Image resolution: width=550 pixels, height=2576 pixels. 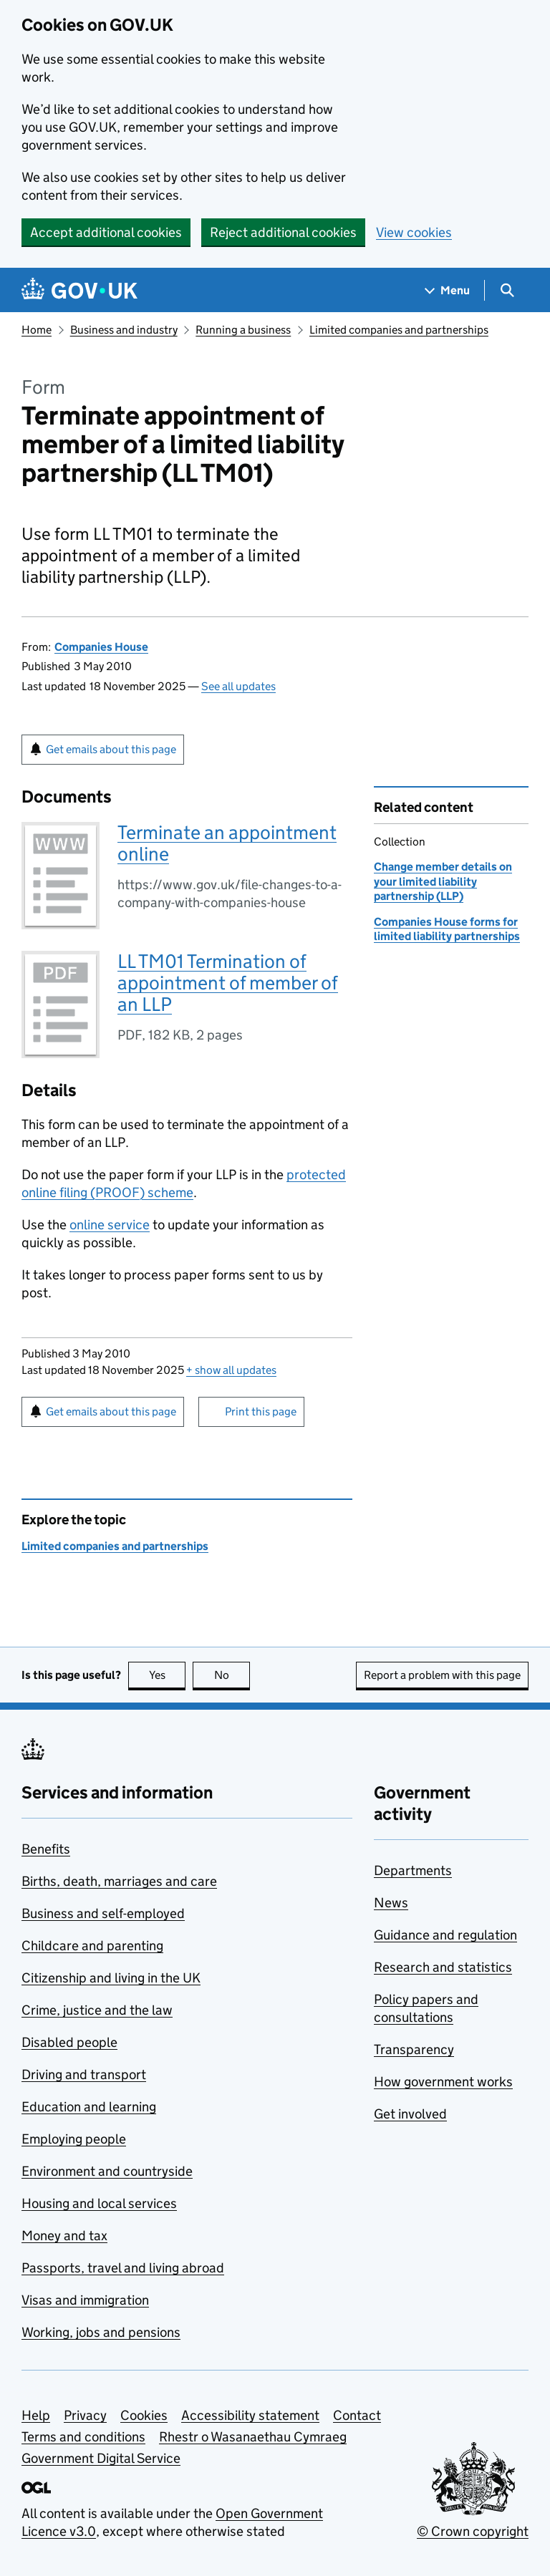 What do you see at coordinates (227, 982) in the screenshot?
I see `LL TM01 Termination of appointment of member of an LLP` at bounding box center [227, 982].